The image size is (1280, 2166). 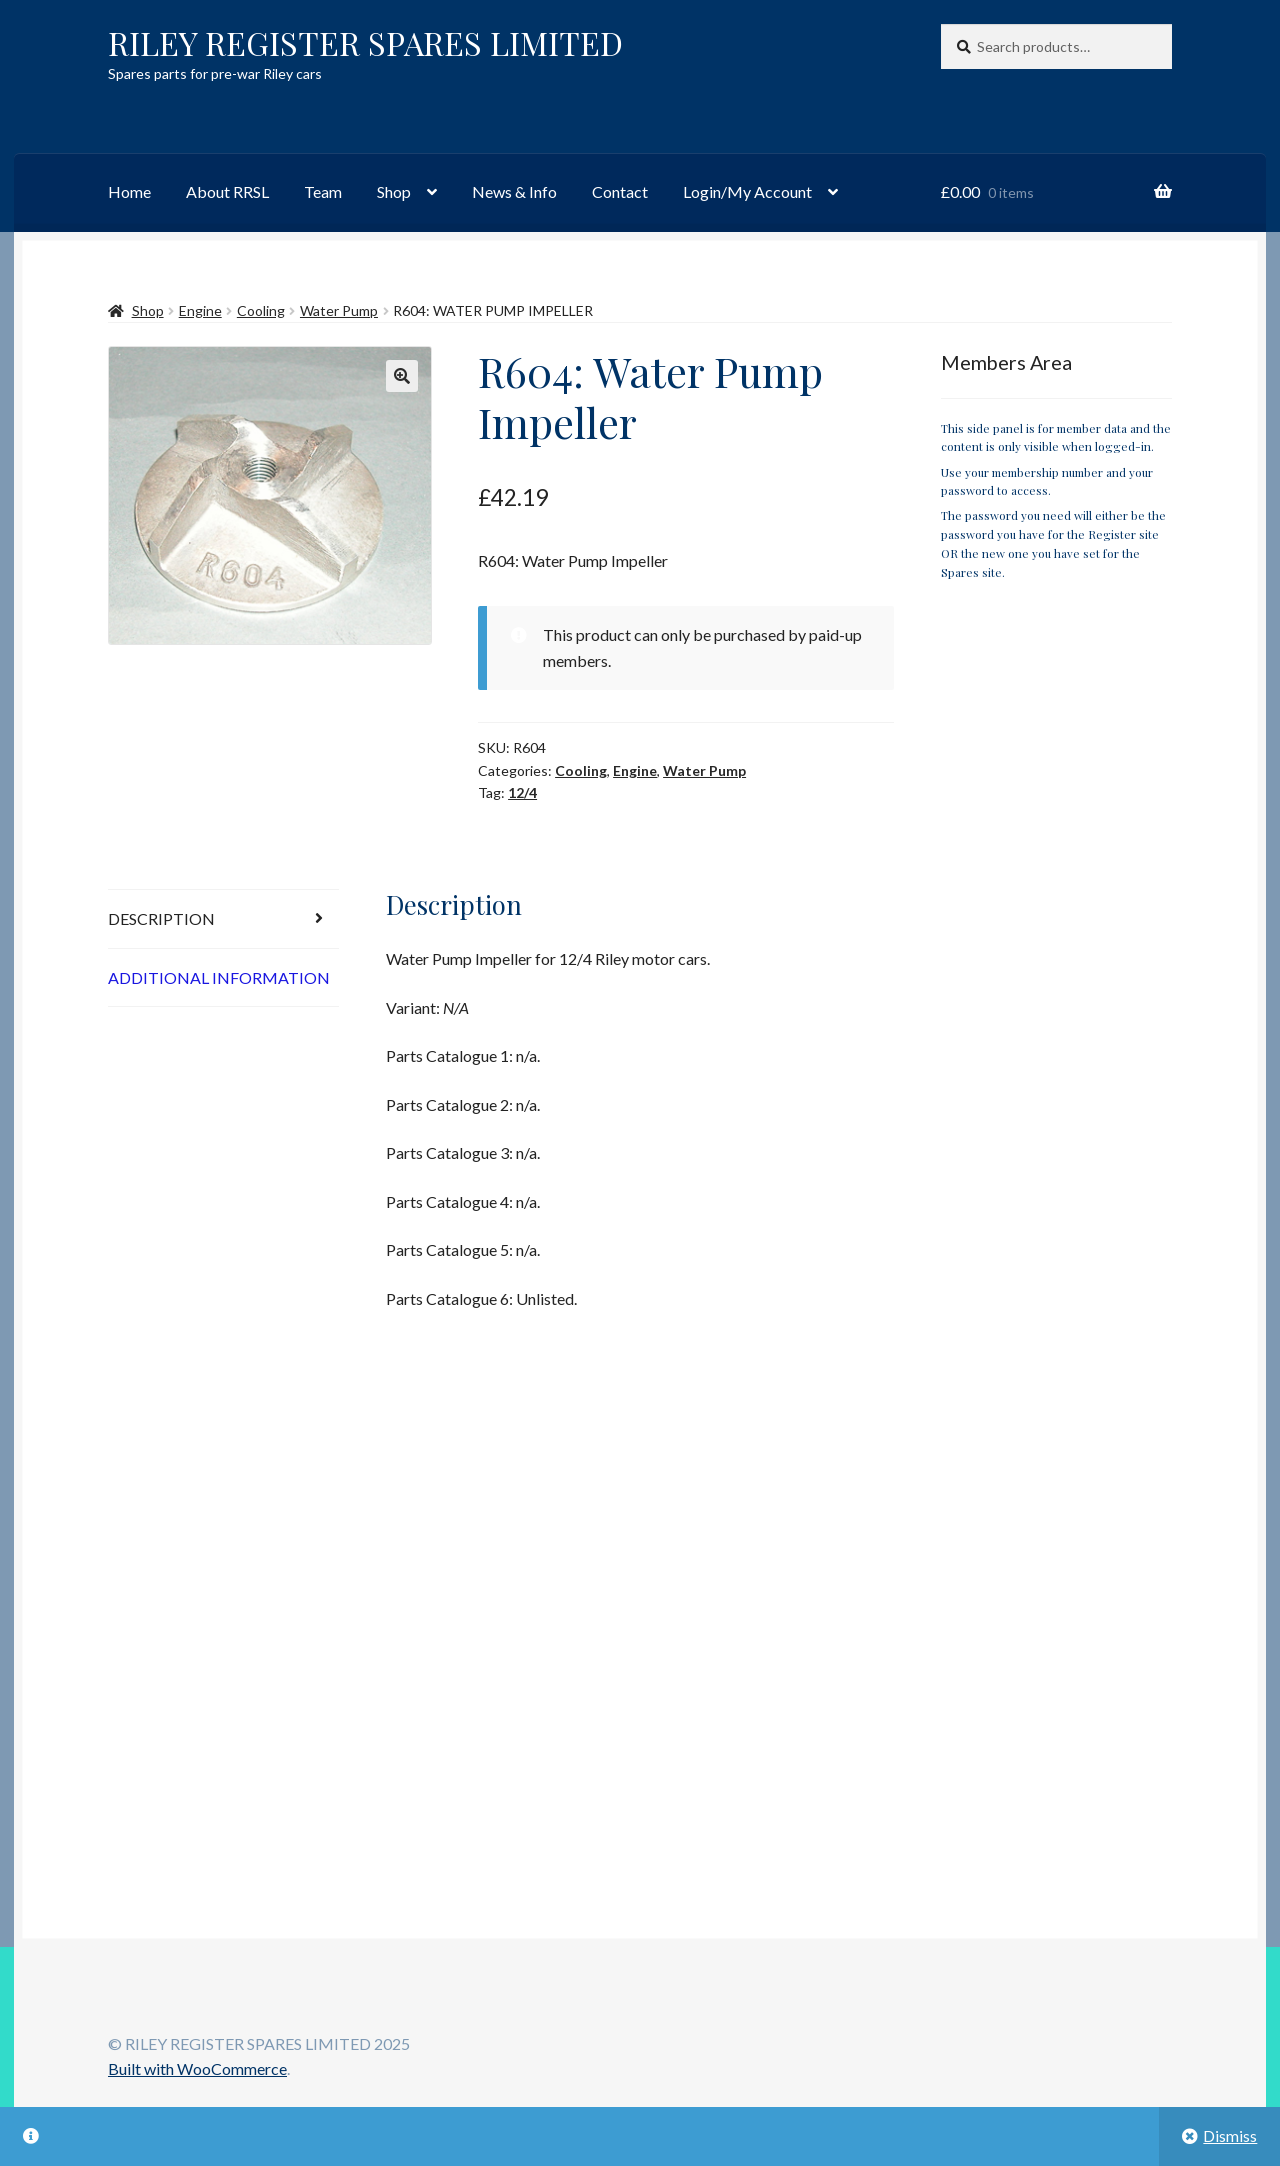 I want to click on Login/My Account, so click(x=747, y=191).